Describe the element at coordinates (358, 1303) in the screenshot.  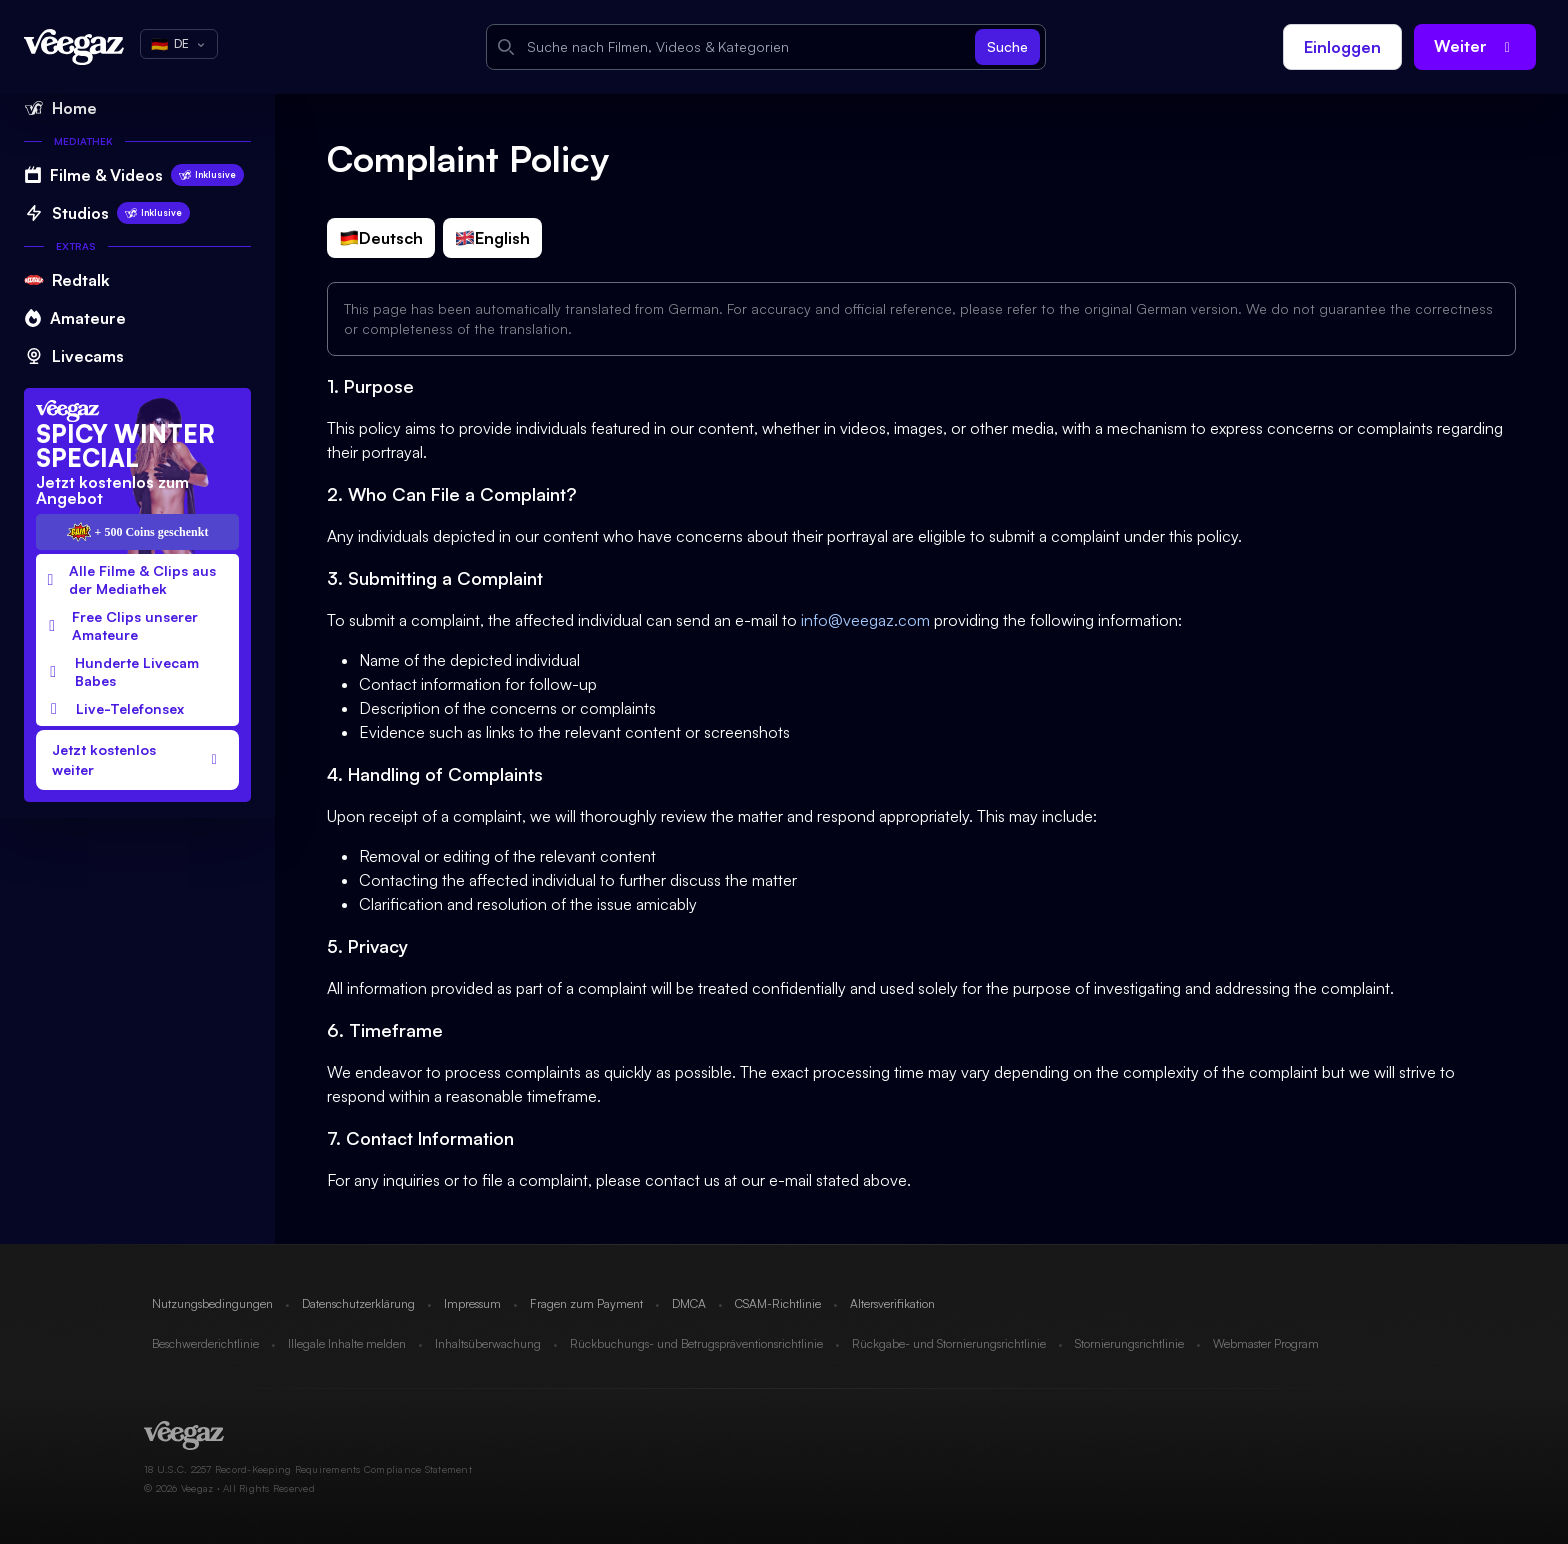
I see `Datenschutzerklärung` at that location.